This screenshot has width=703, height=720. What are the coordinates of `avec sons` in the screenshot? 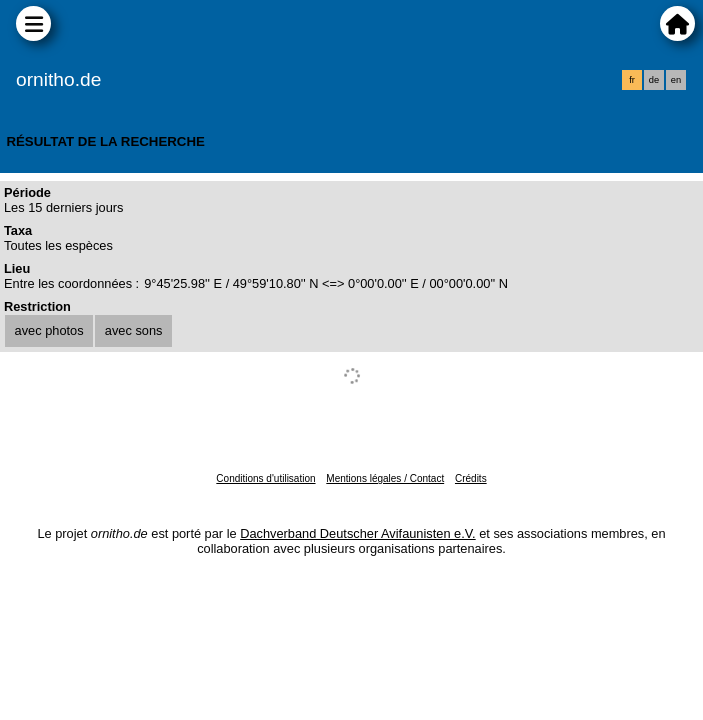 It's located at (134, 330).